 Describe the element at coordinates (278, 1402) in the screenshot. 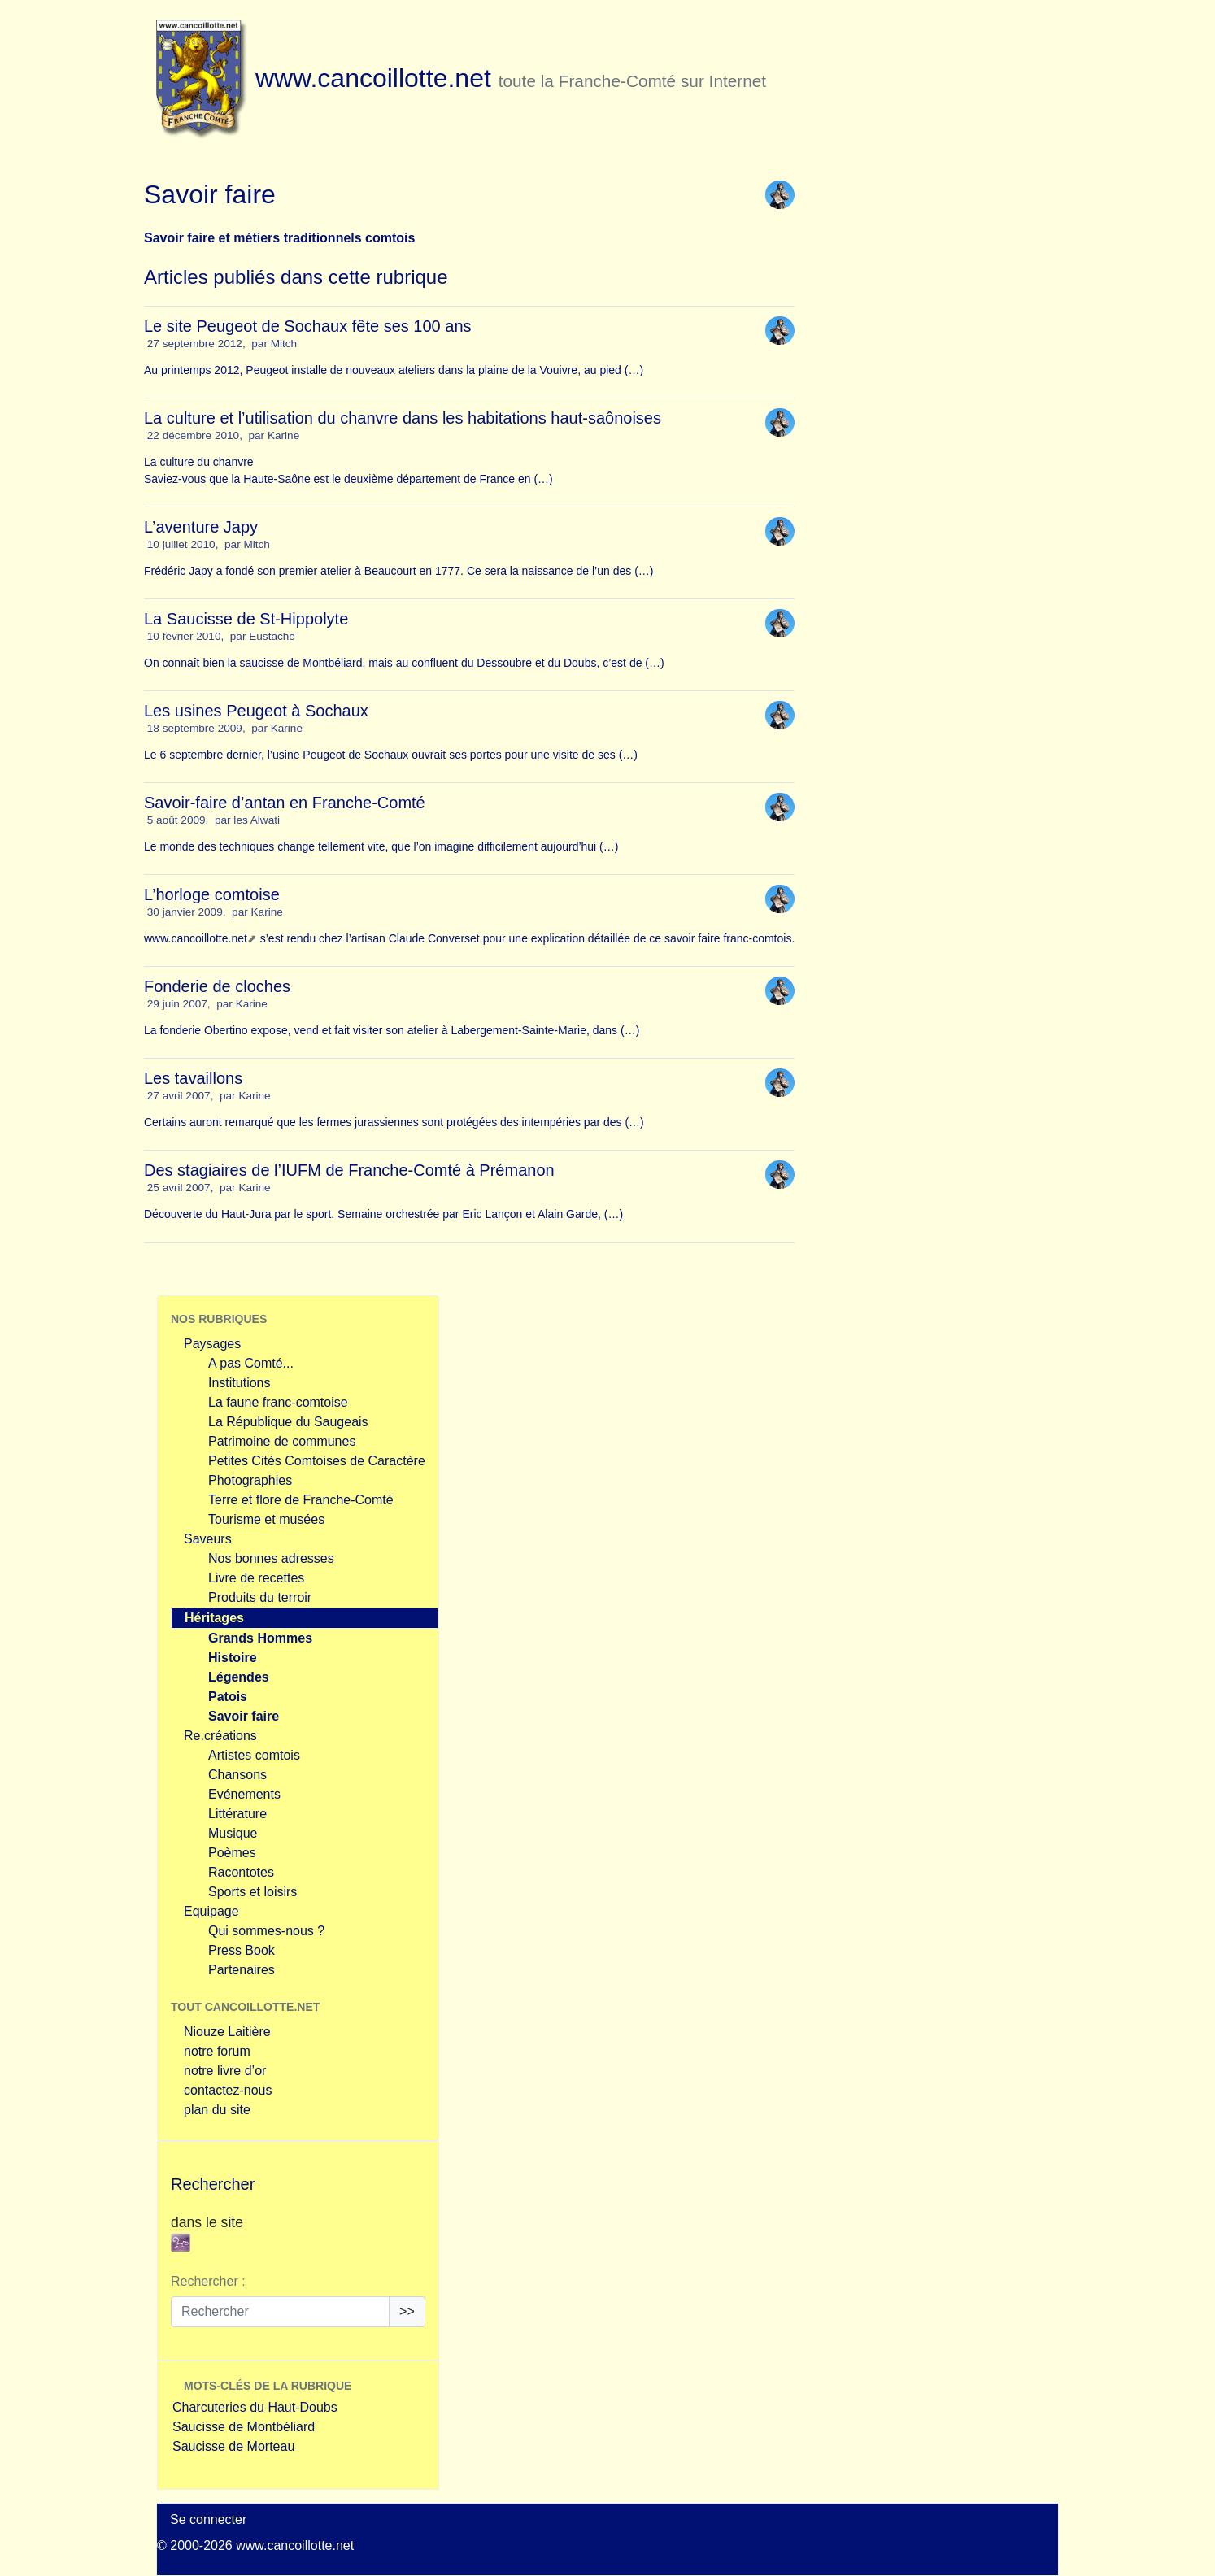

I see `La faune franc-comtoise` at that location.